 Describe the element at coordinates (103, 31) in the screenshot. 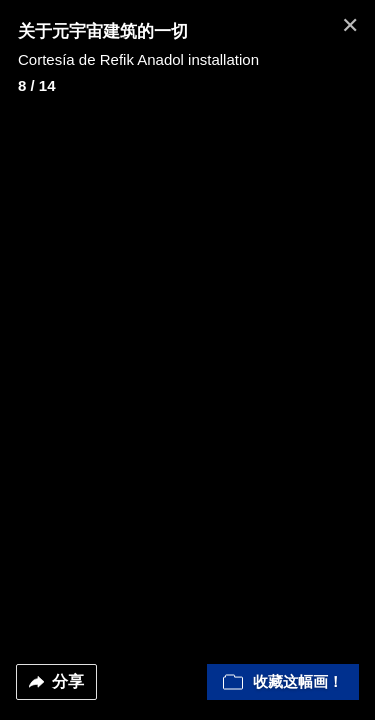

I see `关于元宇宙建筑的一切` at that location.